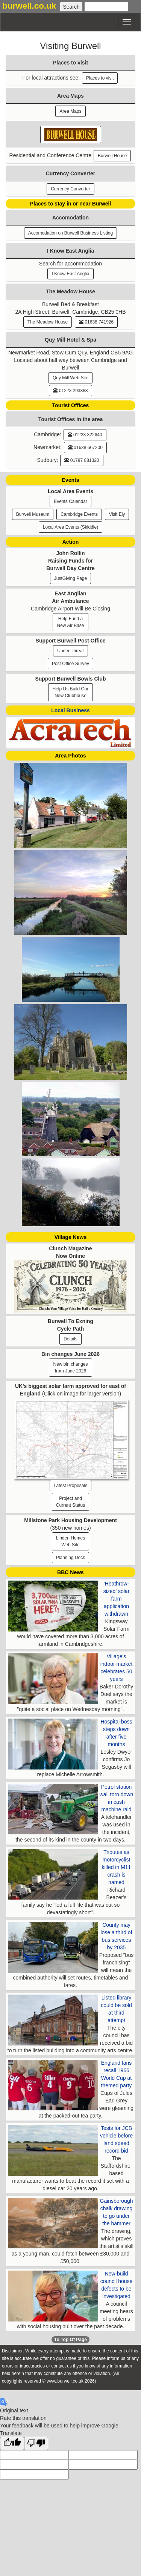 This screenshot has width=141, height=2576. Describe the element at coordinates (96, 322) in the screenshot. I see `01638 741926` at that location.